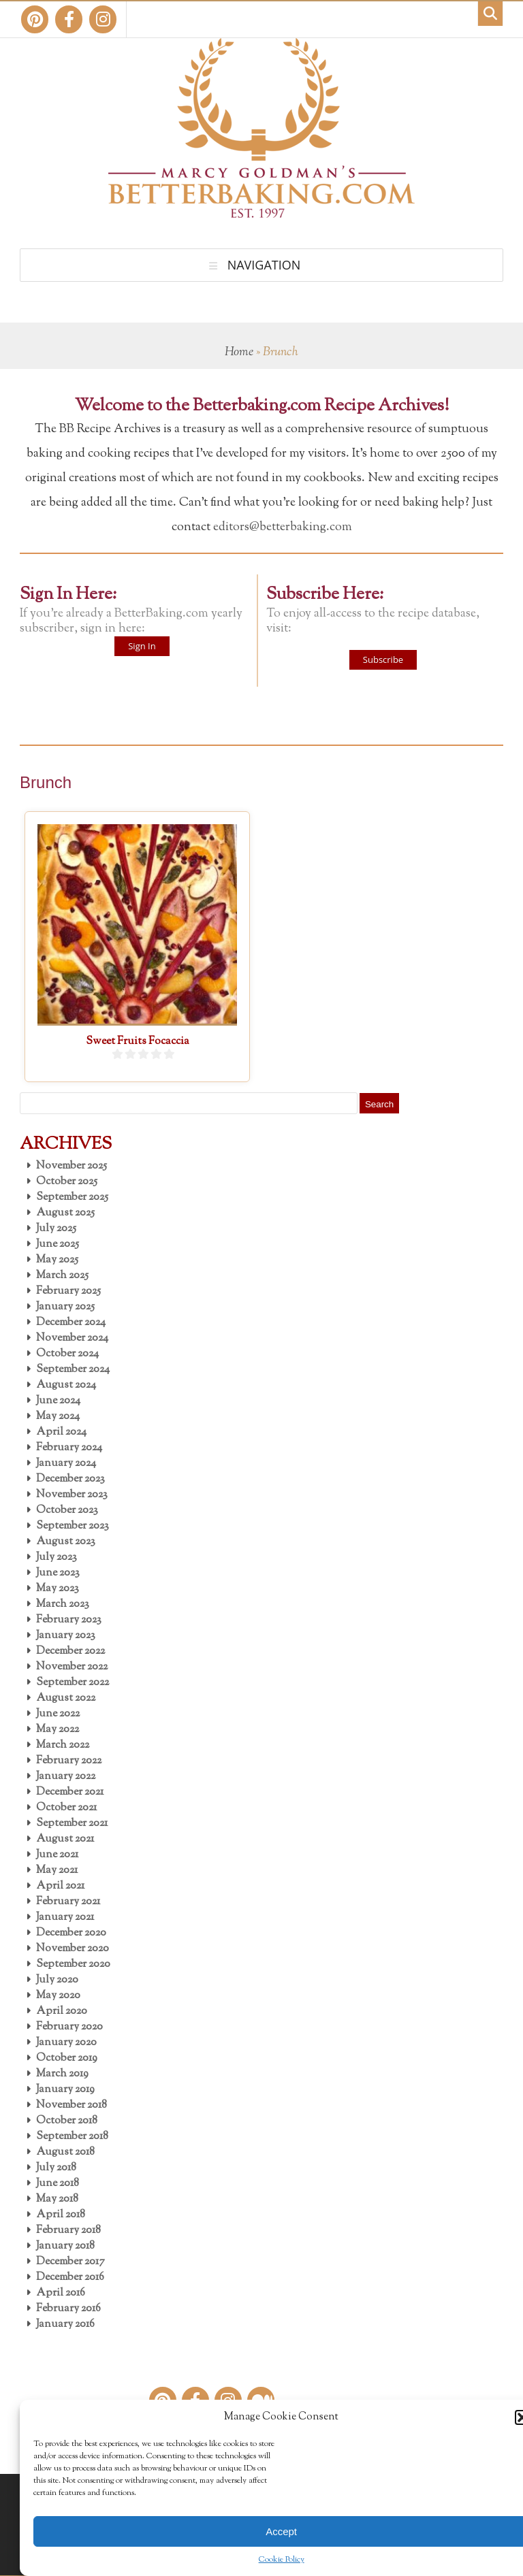  Describe the element at coordinates (57, 1980) in the screenshot. I see `July 2020` at that location.